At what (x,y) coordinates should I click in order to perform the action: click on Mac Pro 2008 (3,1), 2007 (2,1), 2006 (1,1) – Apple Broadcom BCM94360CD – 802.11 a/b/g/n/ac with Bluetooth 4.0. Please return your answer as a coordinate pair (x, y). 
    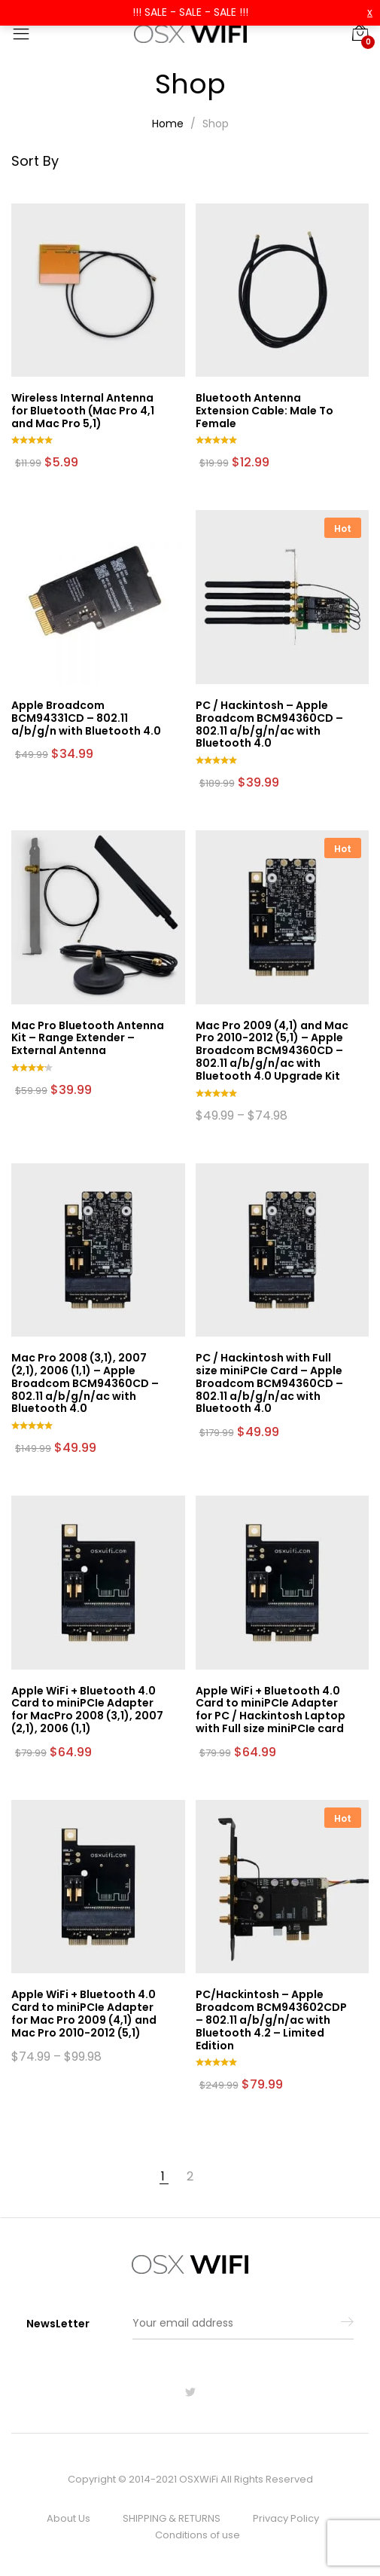
    Looking at the image, I should click on (85, 1383).